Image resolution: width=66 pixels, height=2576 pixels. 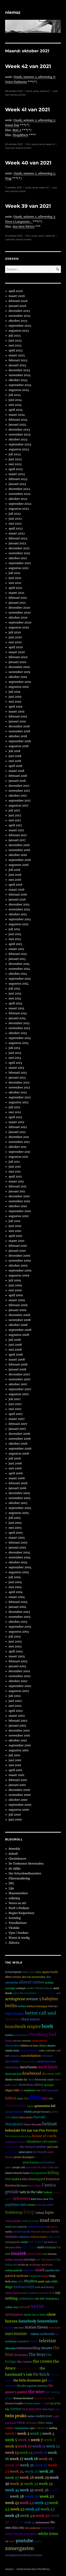 What do you see at coordinates (18, 538) in the screenshot?
I see `februari 2022` at bounding box center [18, 538].